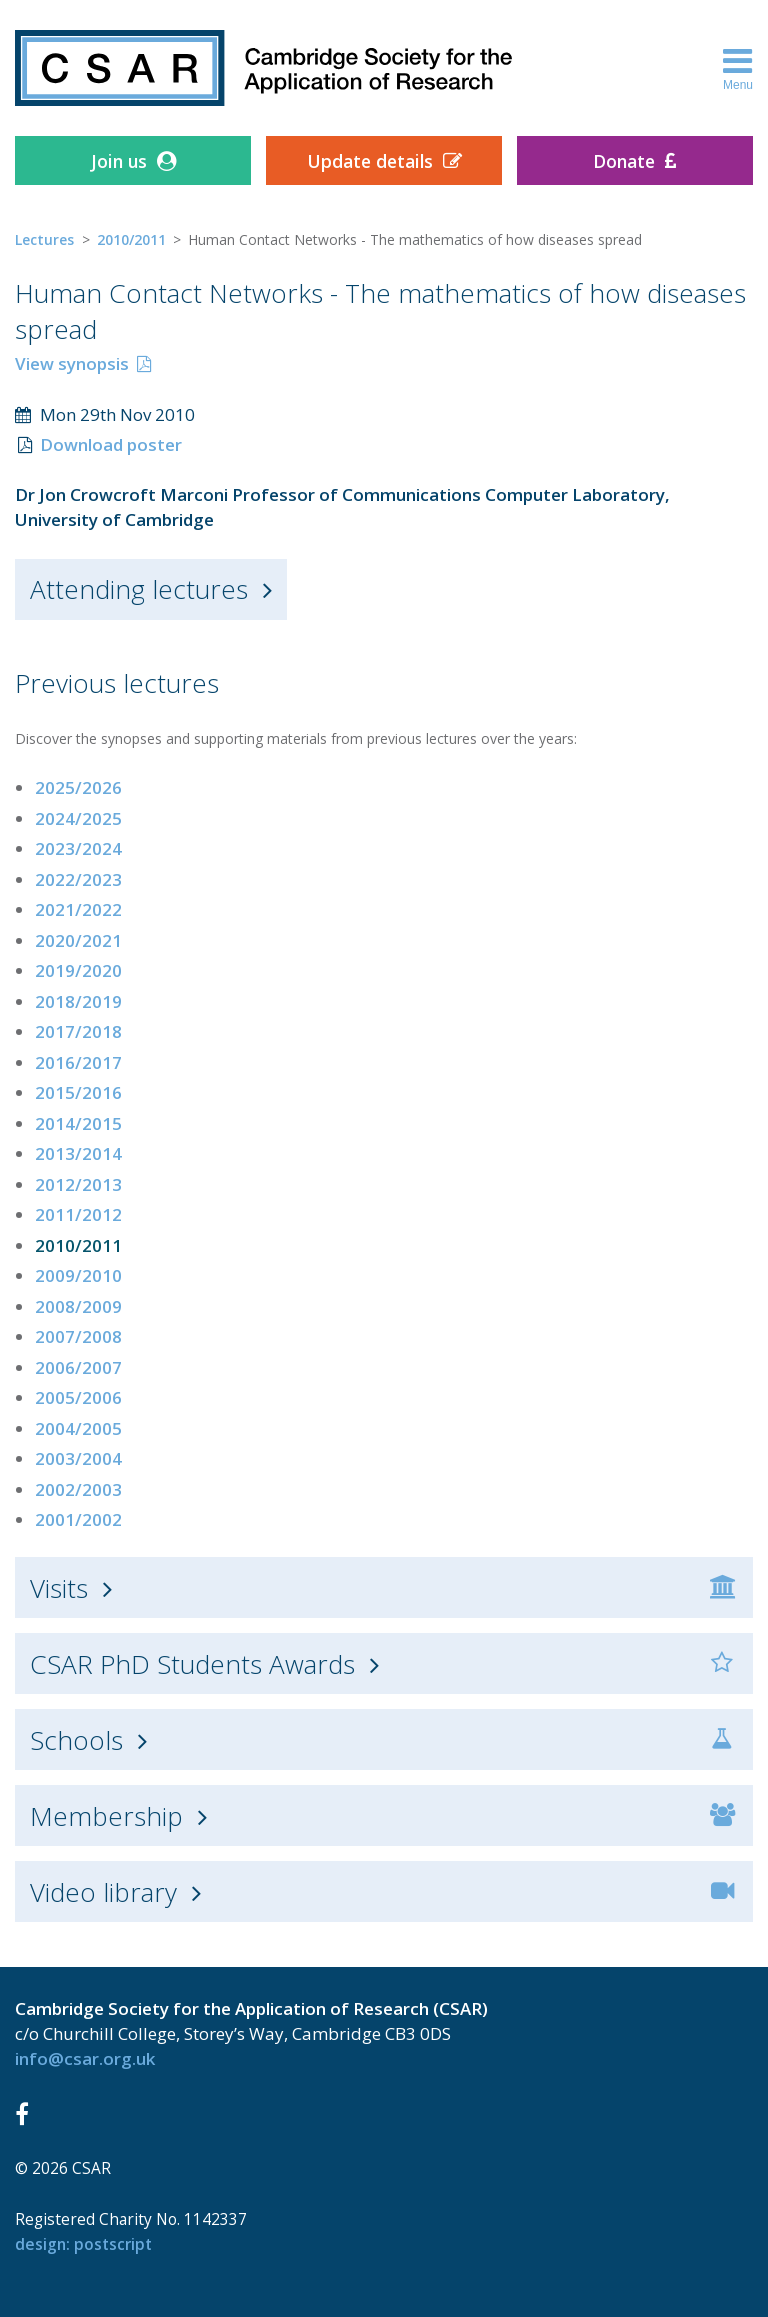 The height and width of the screenshot is (2317, 768). What do you see at coordinates (106, 1816) in the screenshot?
I see `Membership` at bounding box center [106, 1816].